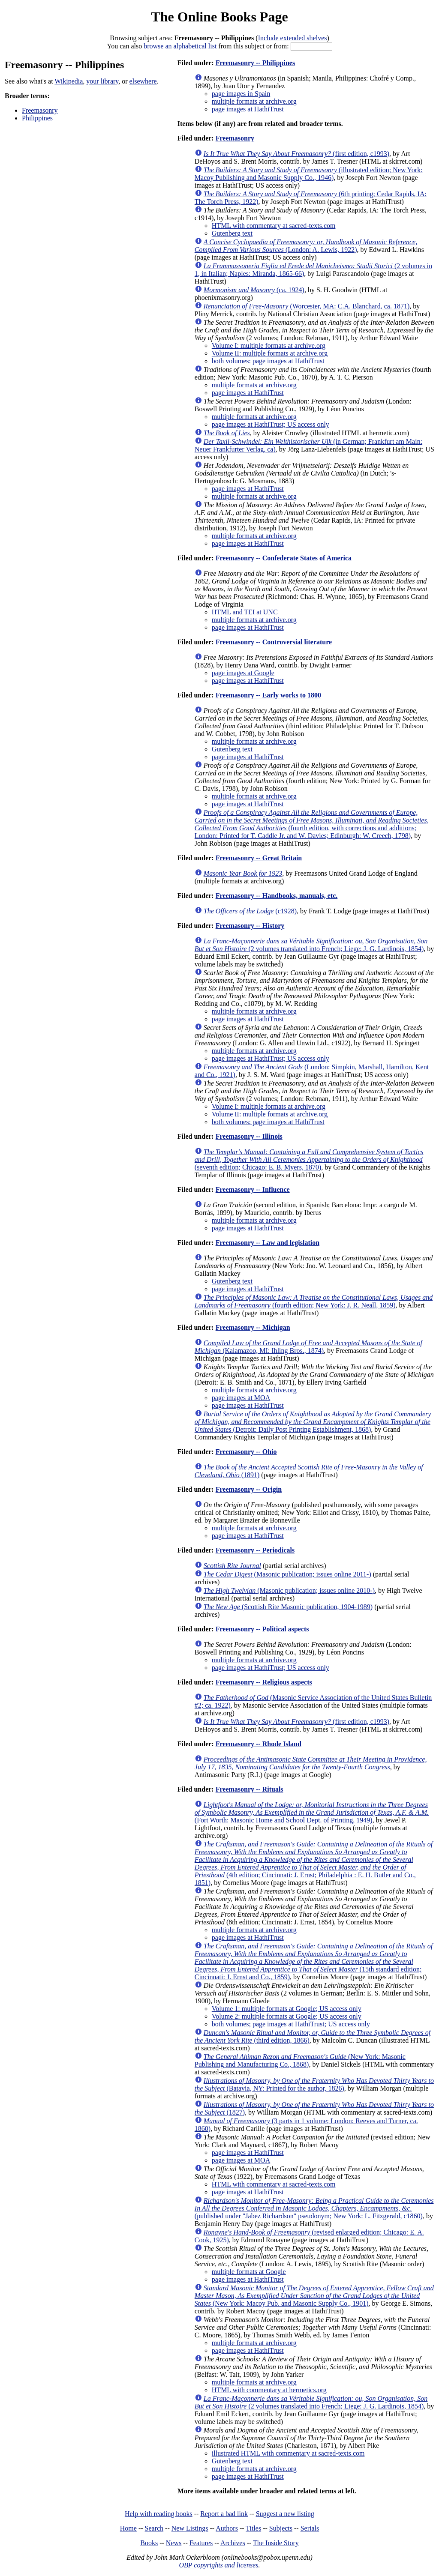 This screenshot has width=439, height=2576. I want to click on The Inside Story, so click(276, 2542).